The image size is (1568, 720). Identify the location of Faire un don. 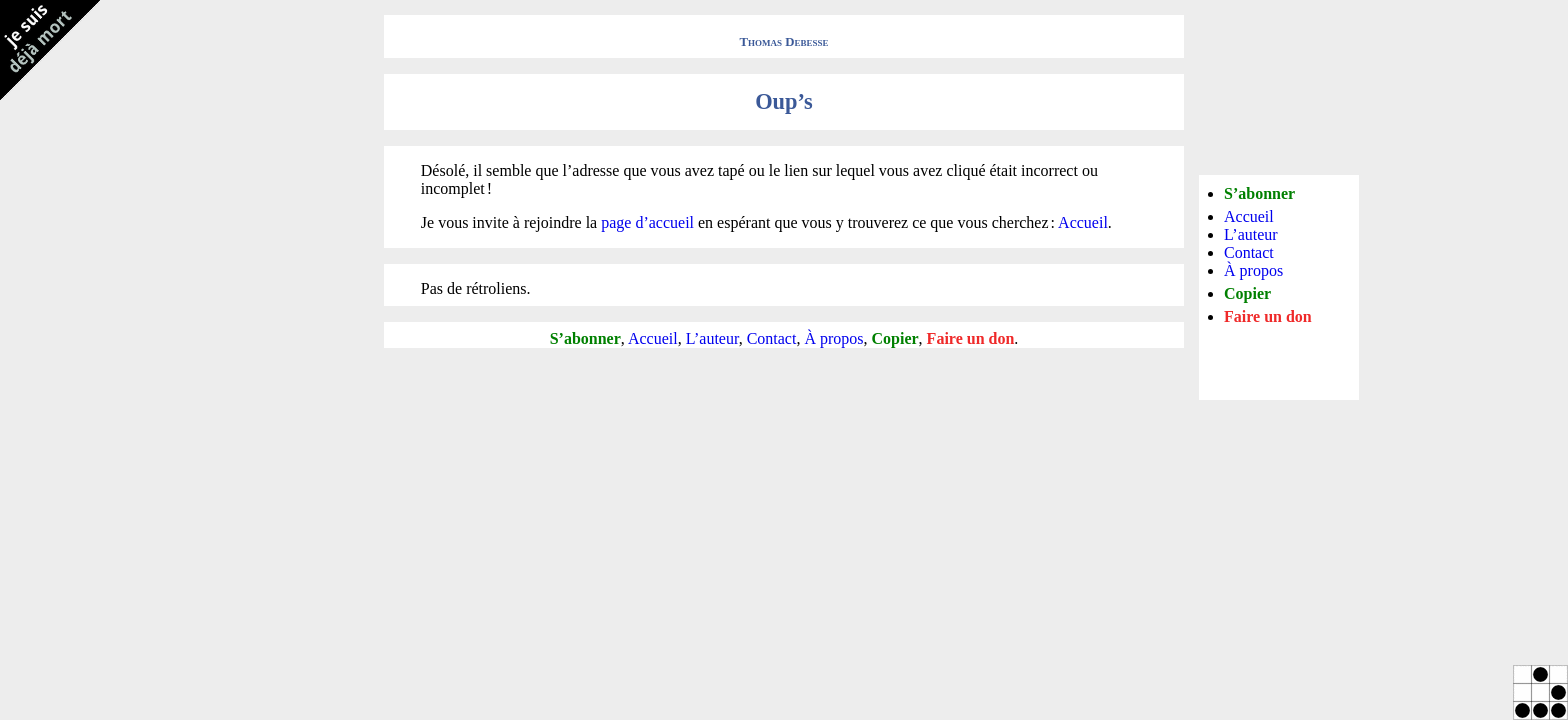
(971, 338).